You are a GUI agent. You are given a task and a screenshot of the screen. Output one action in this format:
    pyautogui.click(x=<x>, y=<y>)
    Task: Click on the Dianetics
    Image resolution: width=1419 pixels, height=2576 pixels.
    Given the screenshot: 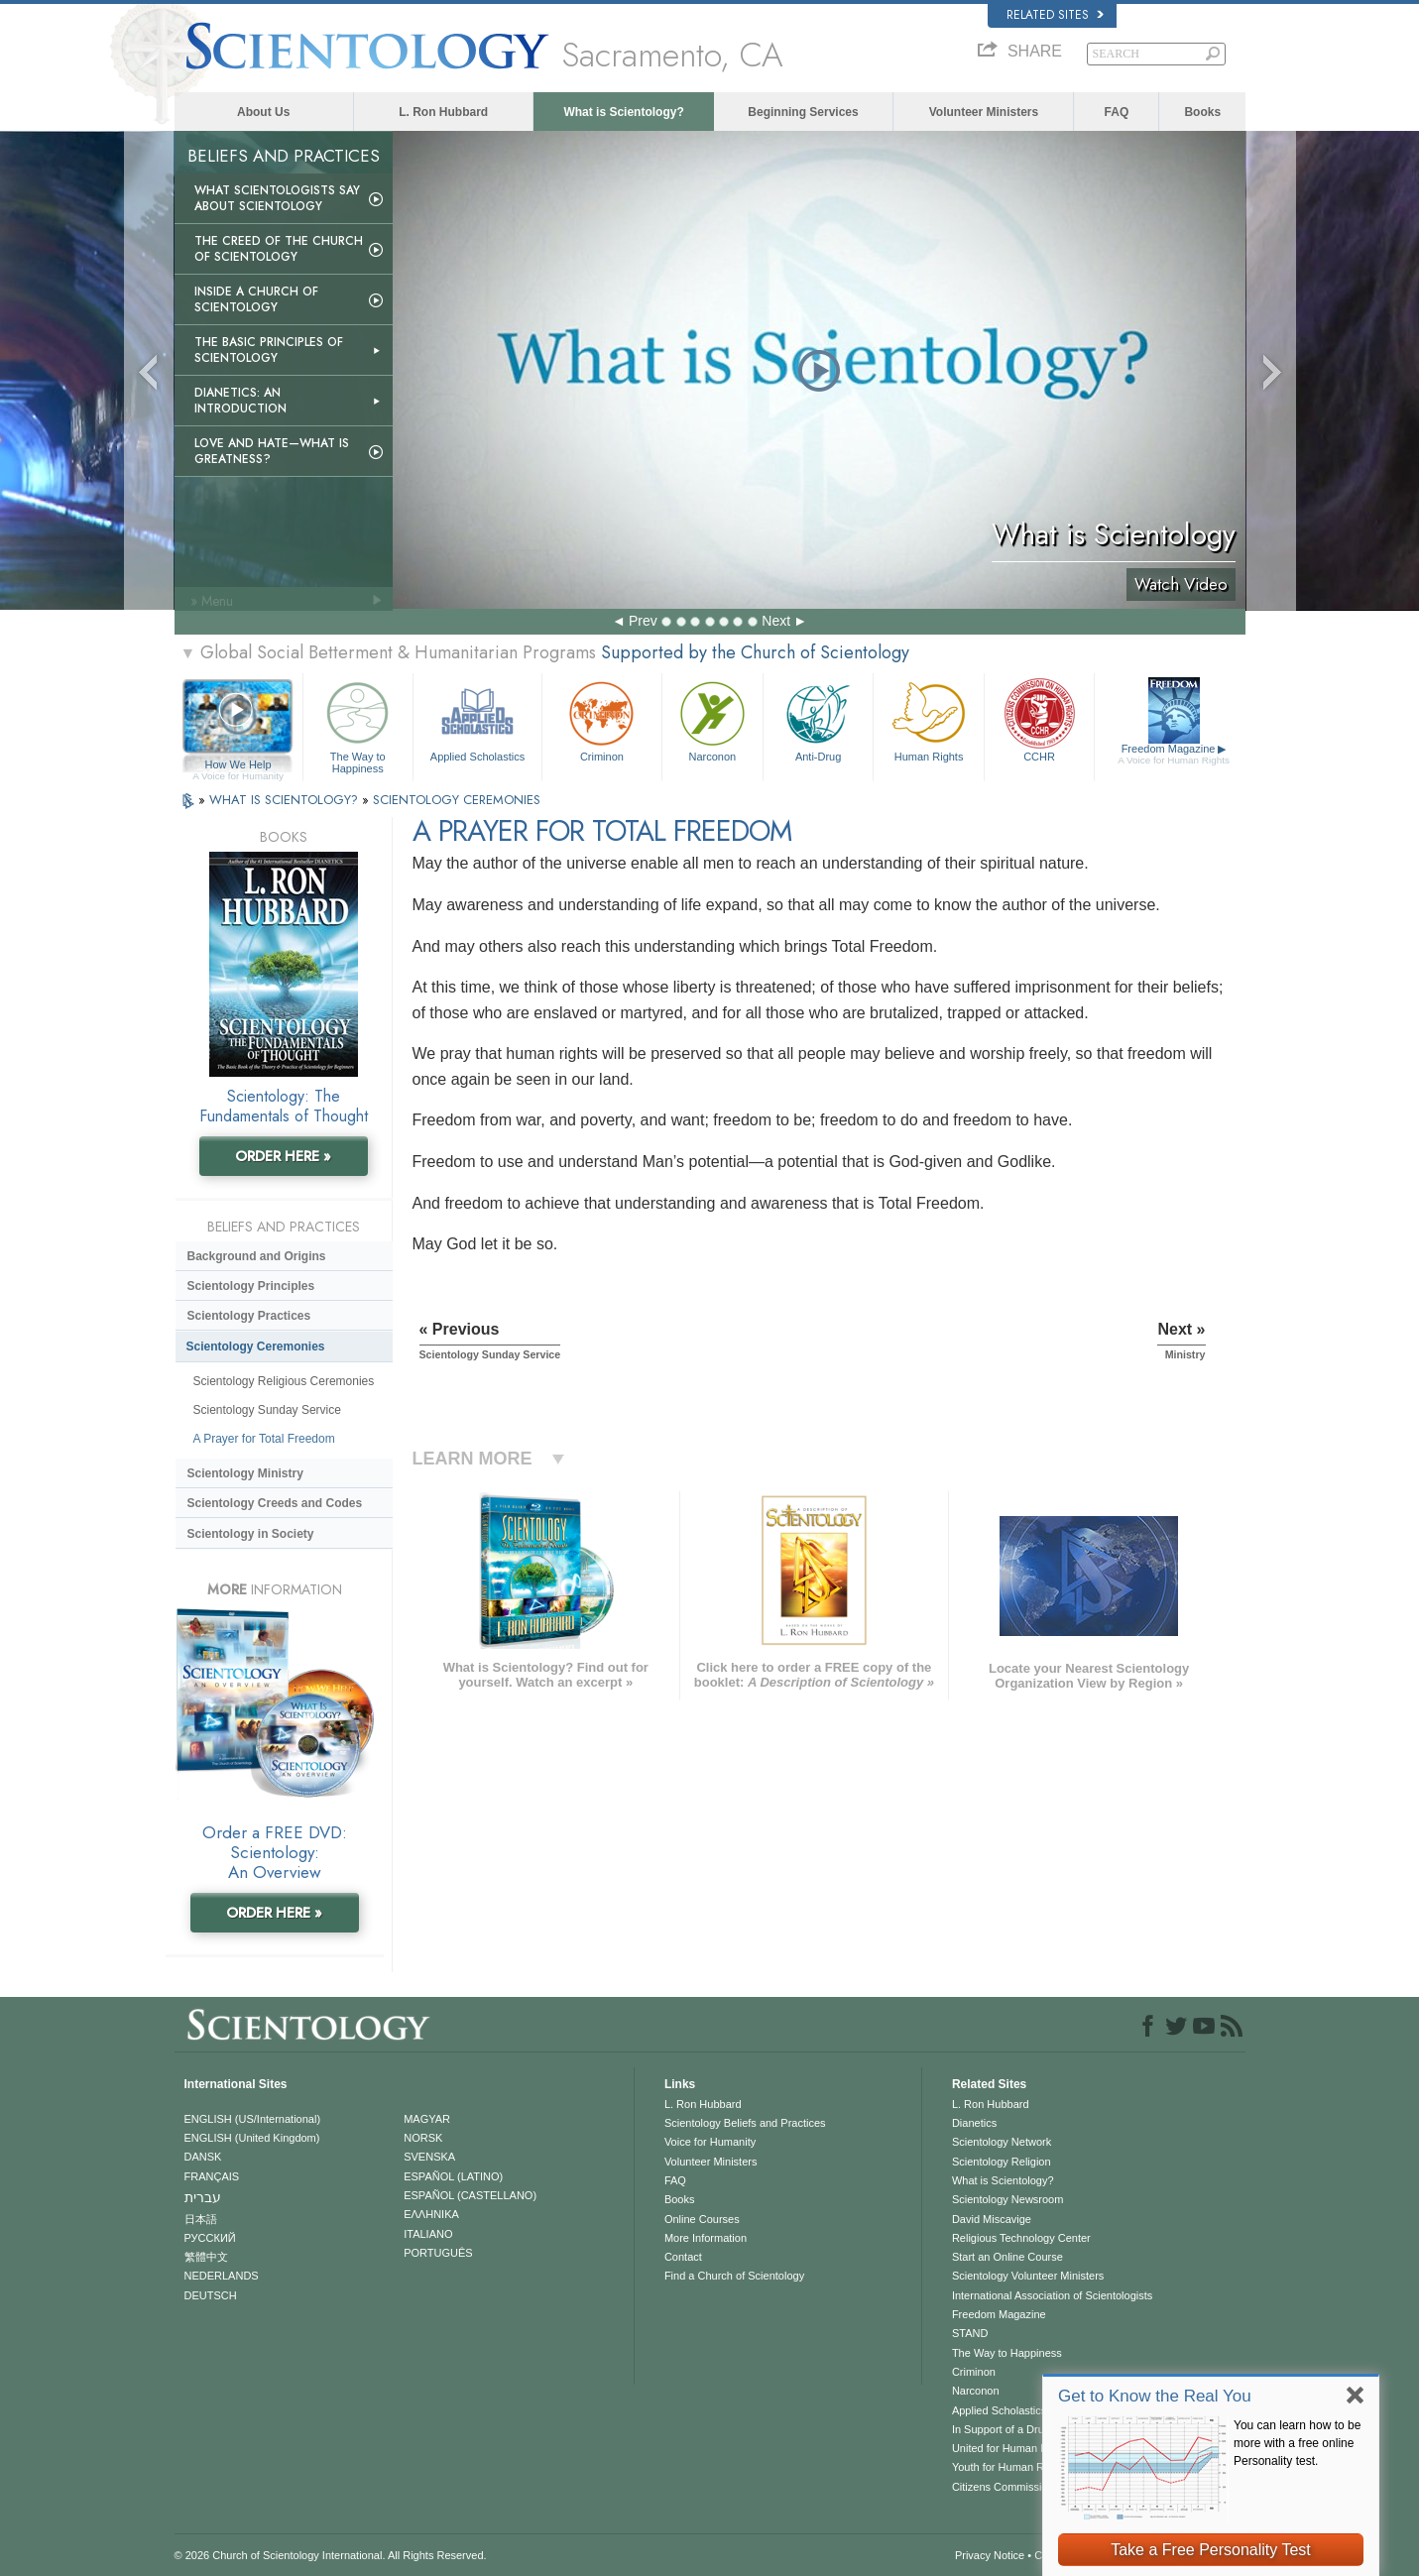 What is the action you would take?
    pyautogui.click(x=974, y=2123)
    